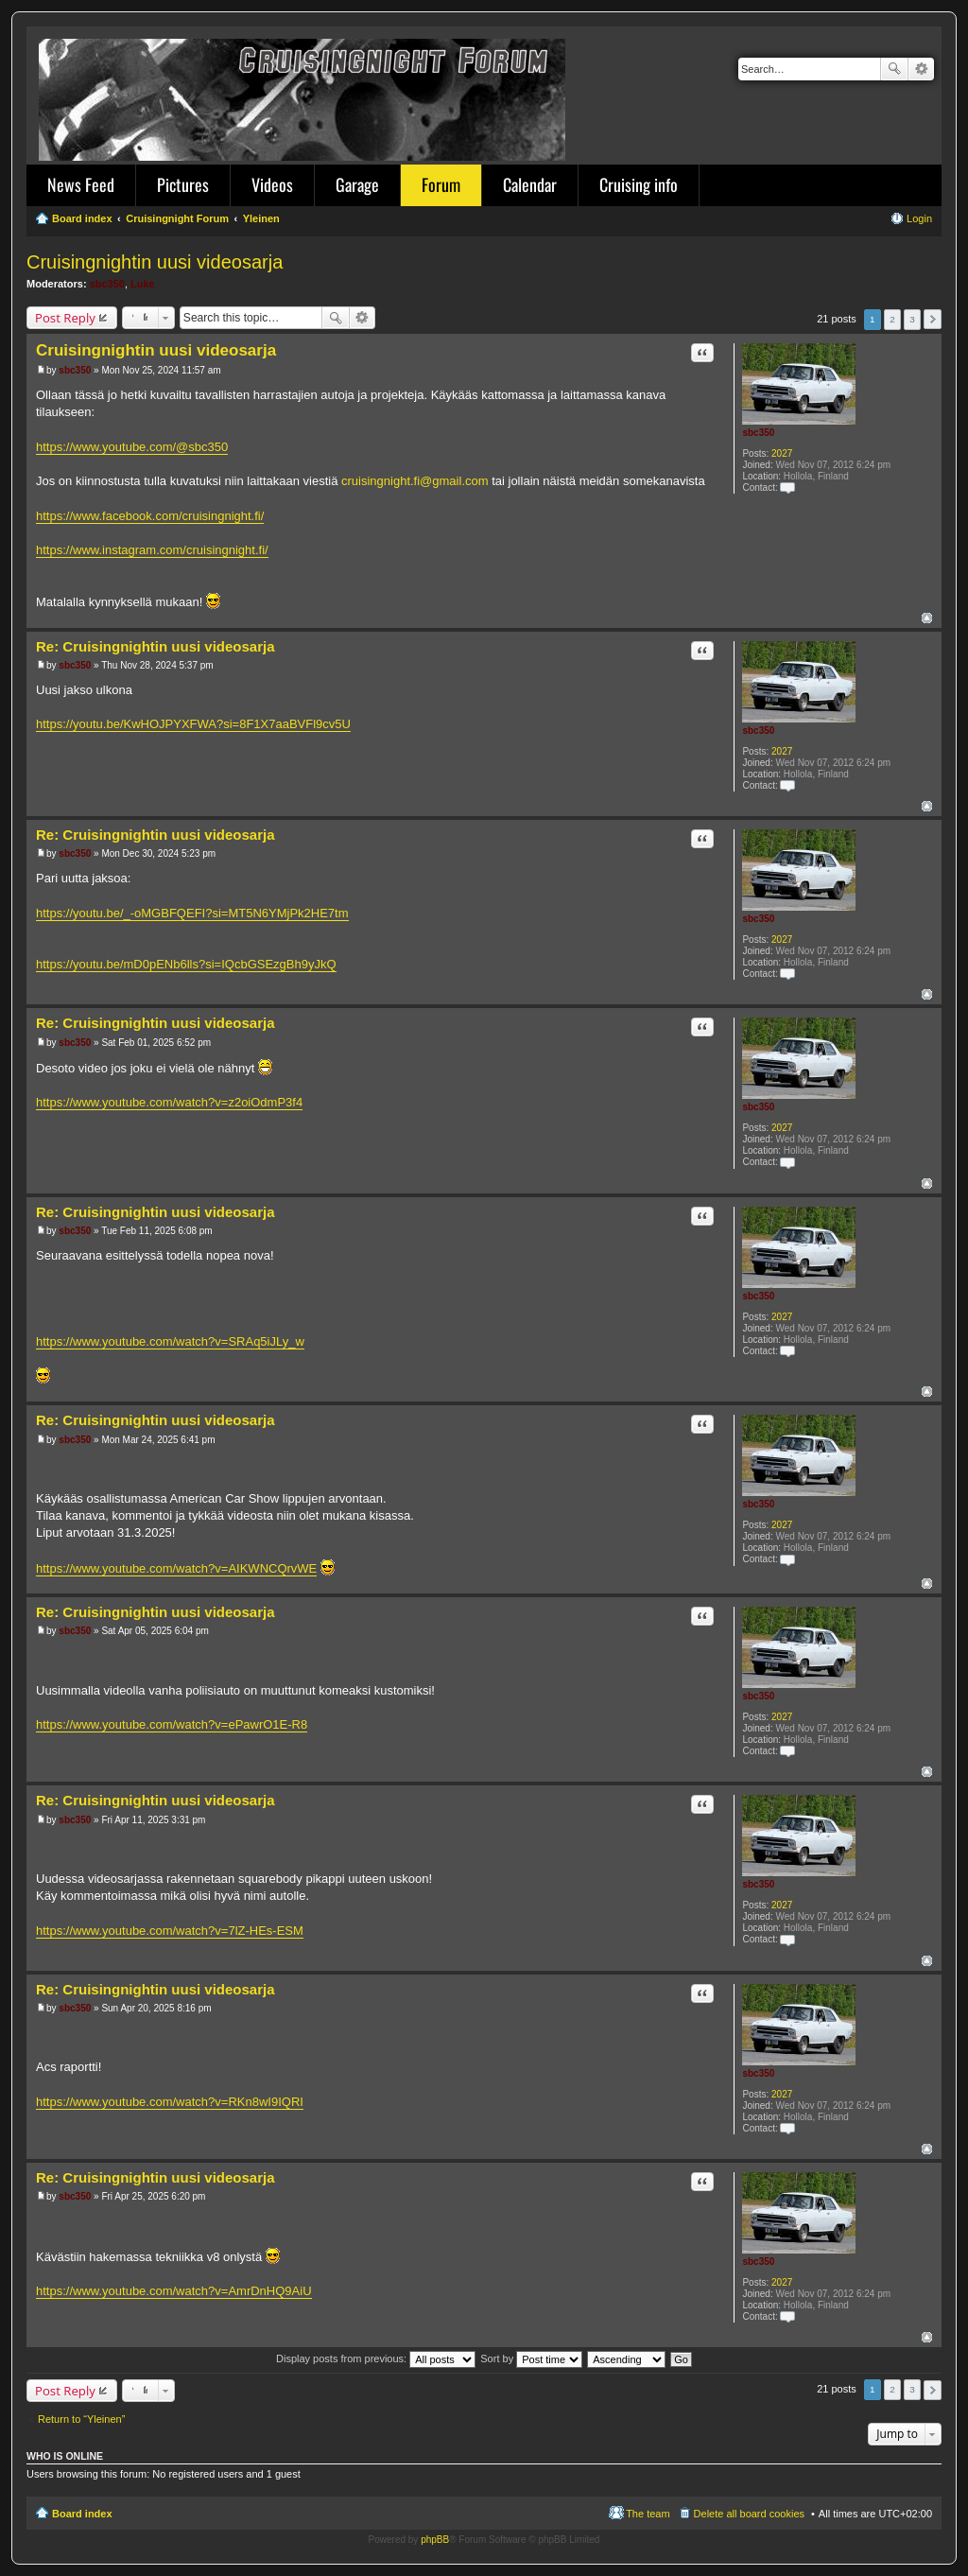  Describe the element at coordinates (435, 2539) in the screenshot. I see `phpBB` at that location.